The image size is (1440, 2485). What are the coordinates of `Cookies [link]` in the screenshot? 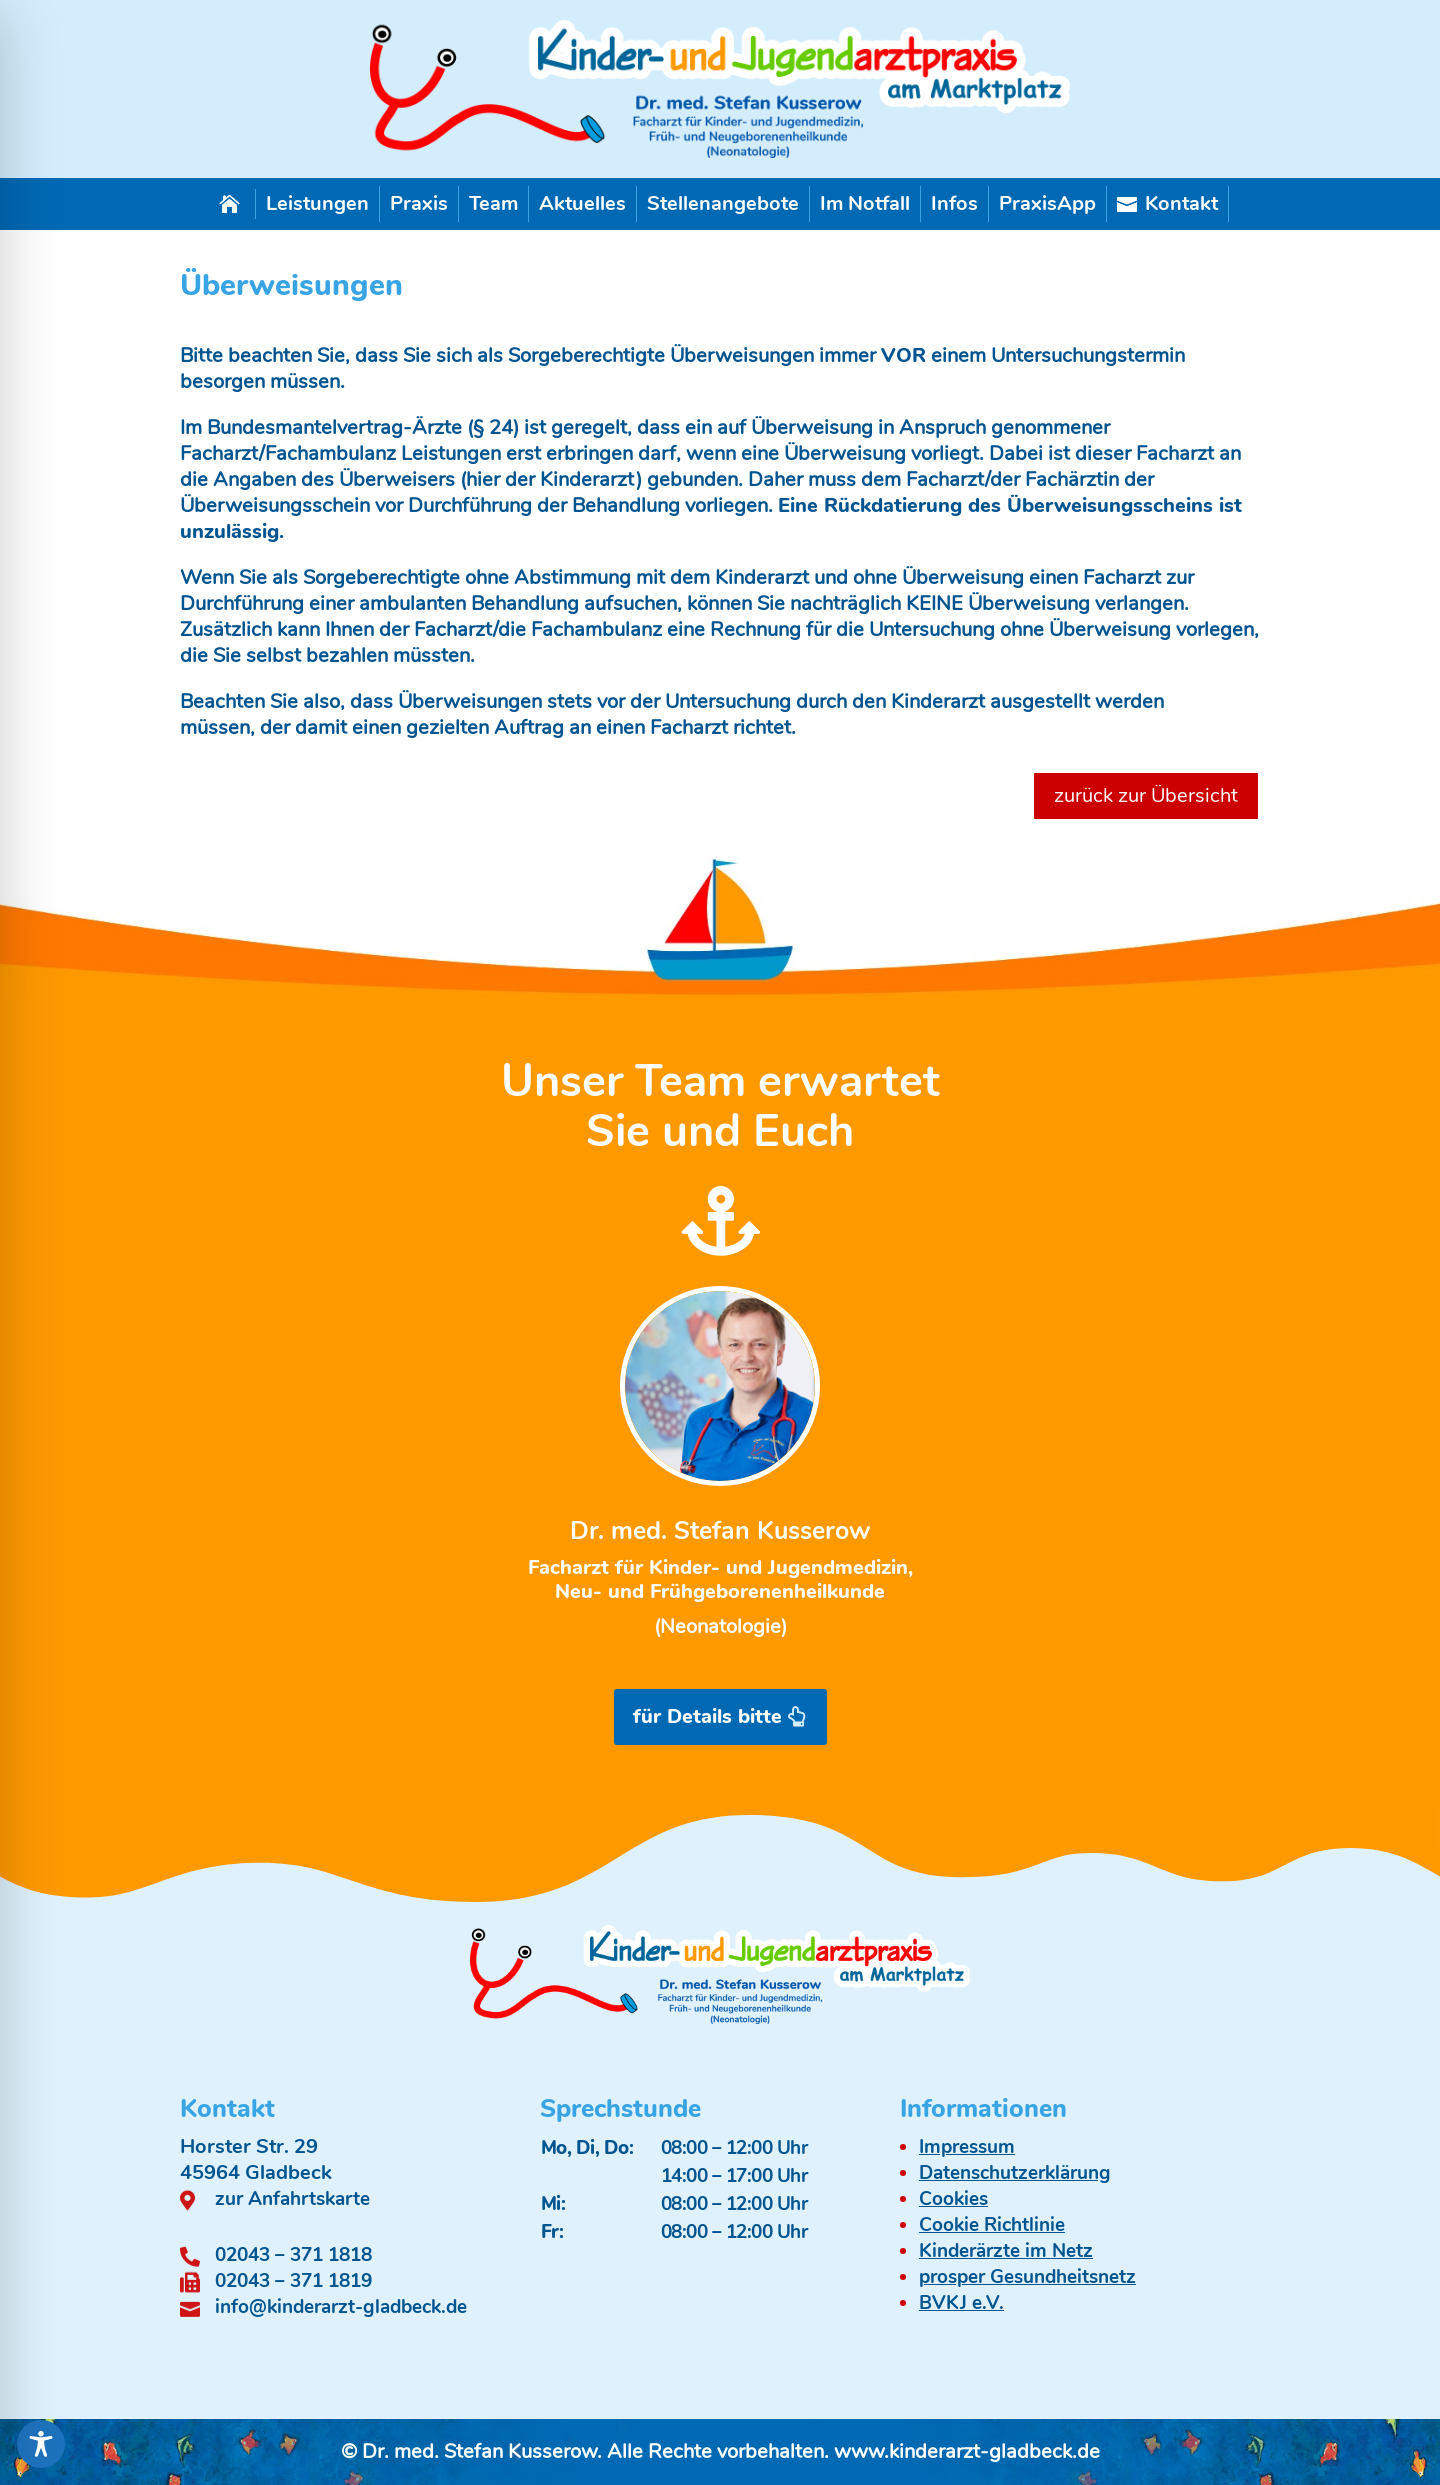 It's located at (953, 2199).